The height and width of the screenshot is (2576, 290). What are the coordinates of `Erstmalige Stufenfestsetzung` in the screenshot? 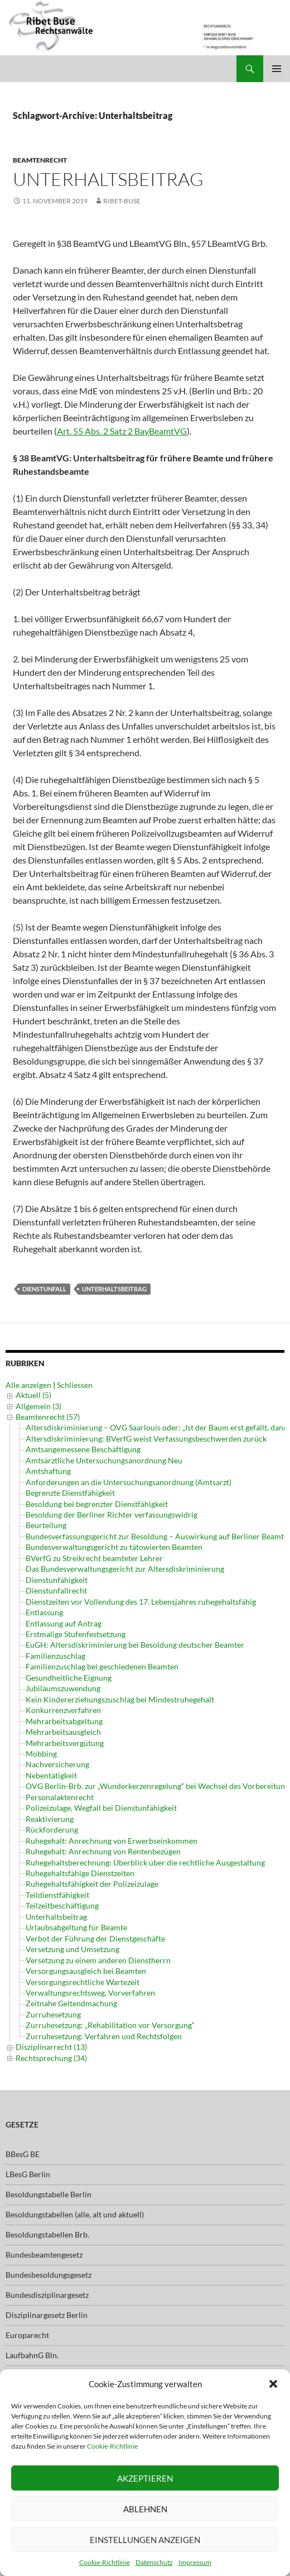 It's located at (75, 1634).